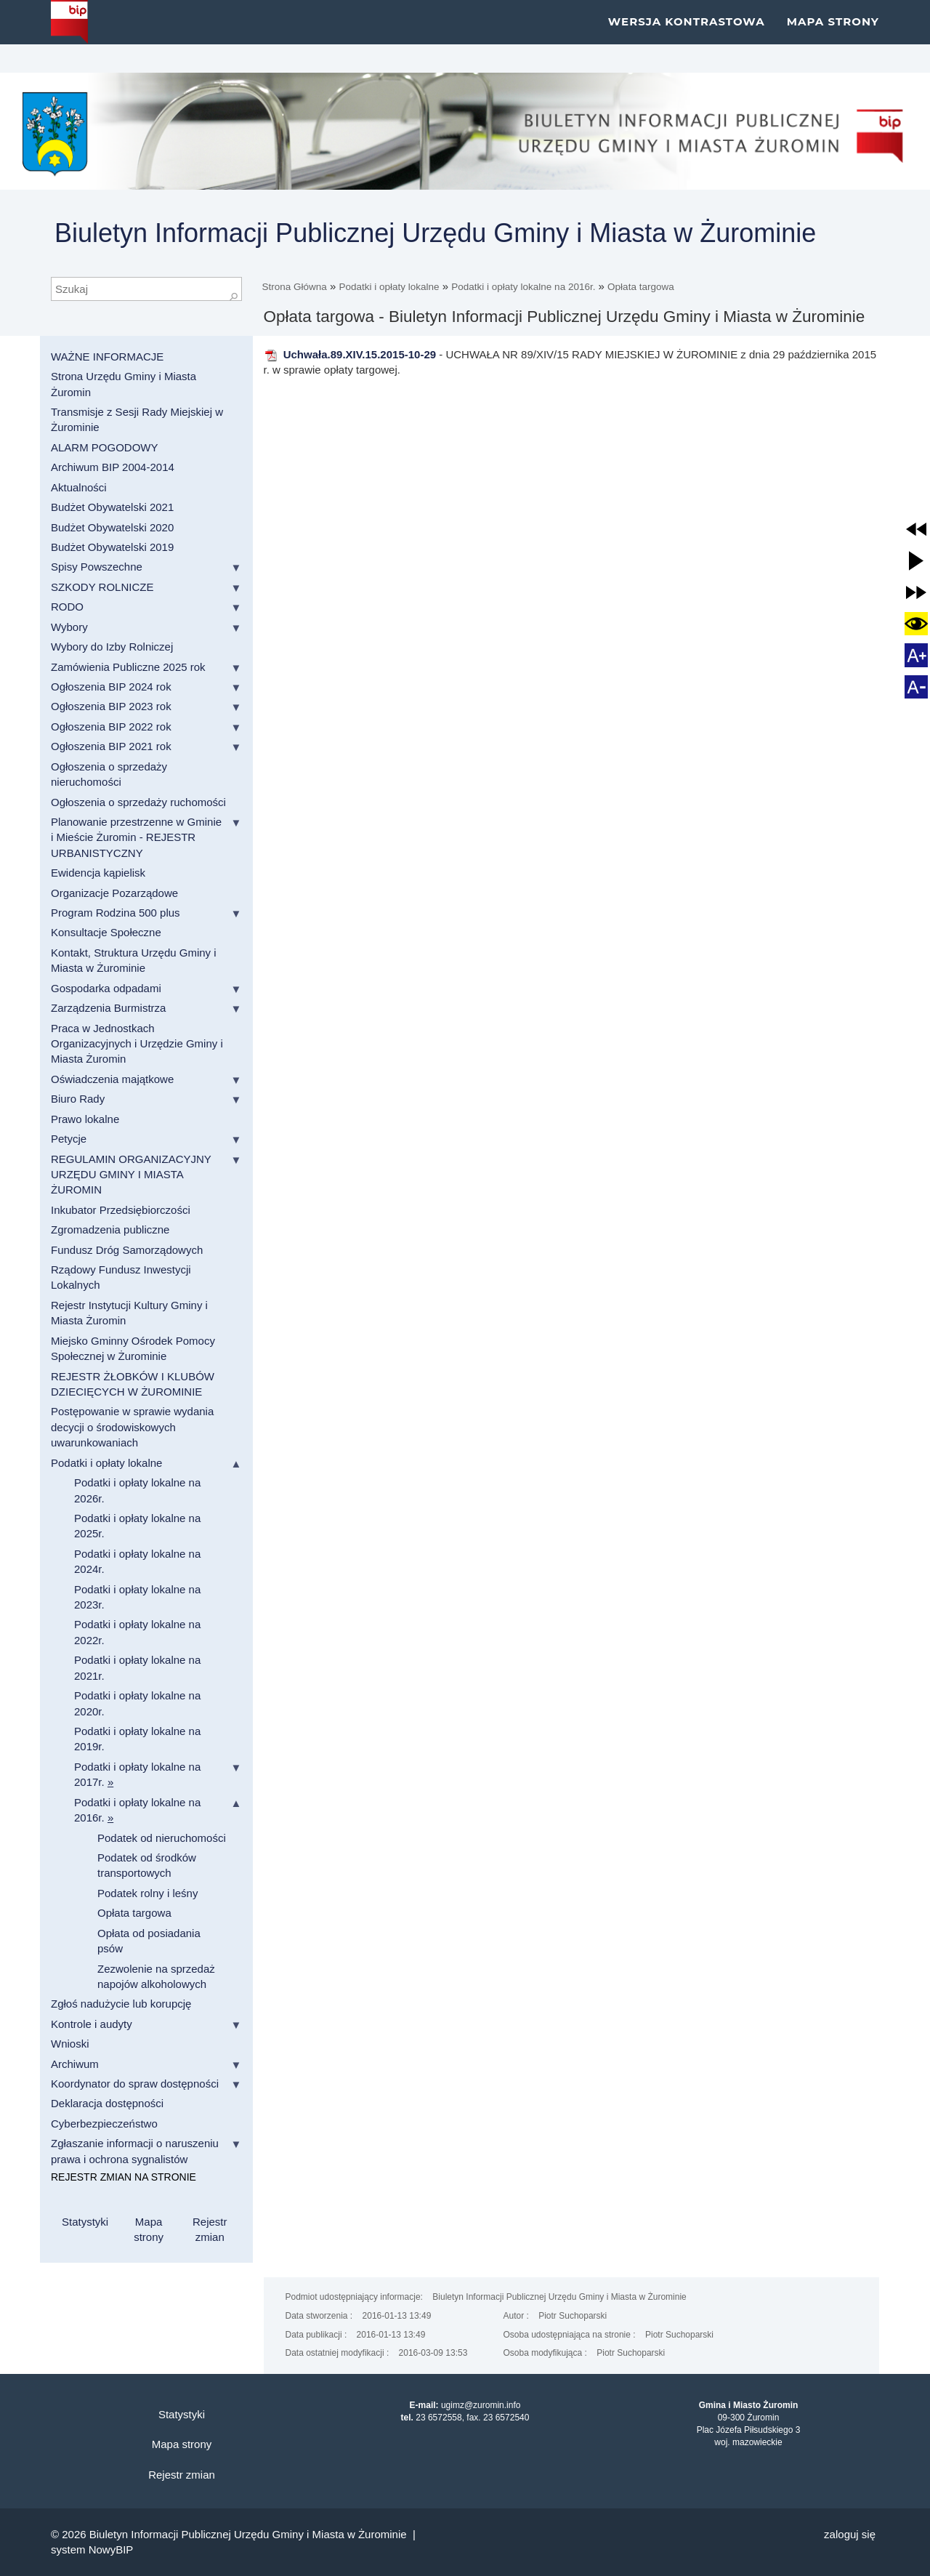  What do you see at coordinates (127, 1250) in the screenshot?
I see `Fundusz Dróg Samorządowych` at bounding box center [127, 1250].